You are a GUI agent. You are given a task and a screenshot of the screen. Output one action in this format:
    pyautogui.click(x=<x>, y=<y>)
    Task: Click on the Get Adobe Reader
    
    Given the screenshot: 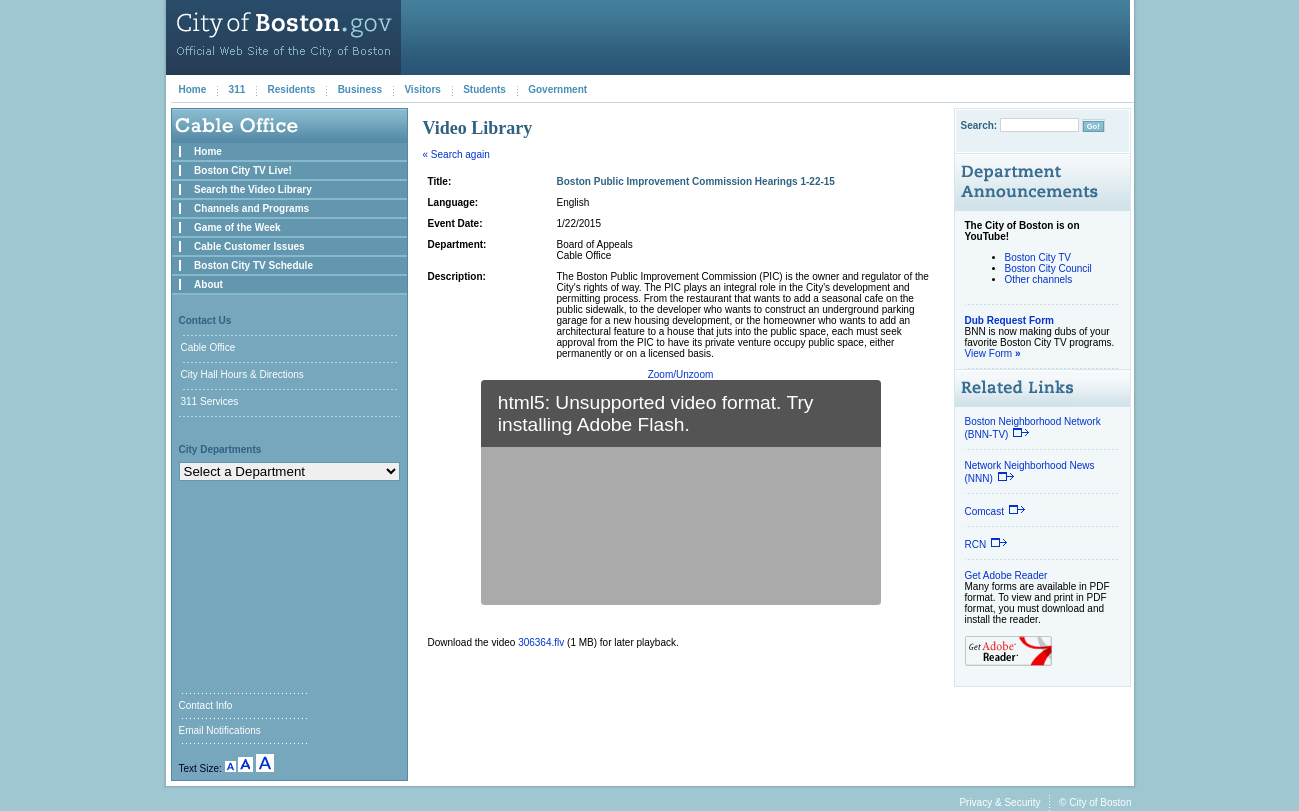 What is the action you would take?
    pyautogui.click(x=1006, y=575)
    